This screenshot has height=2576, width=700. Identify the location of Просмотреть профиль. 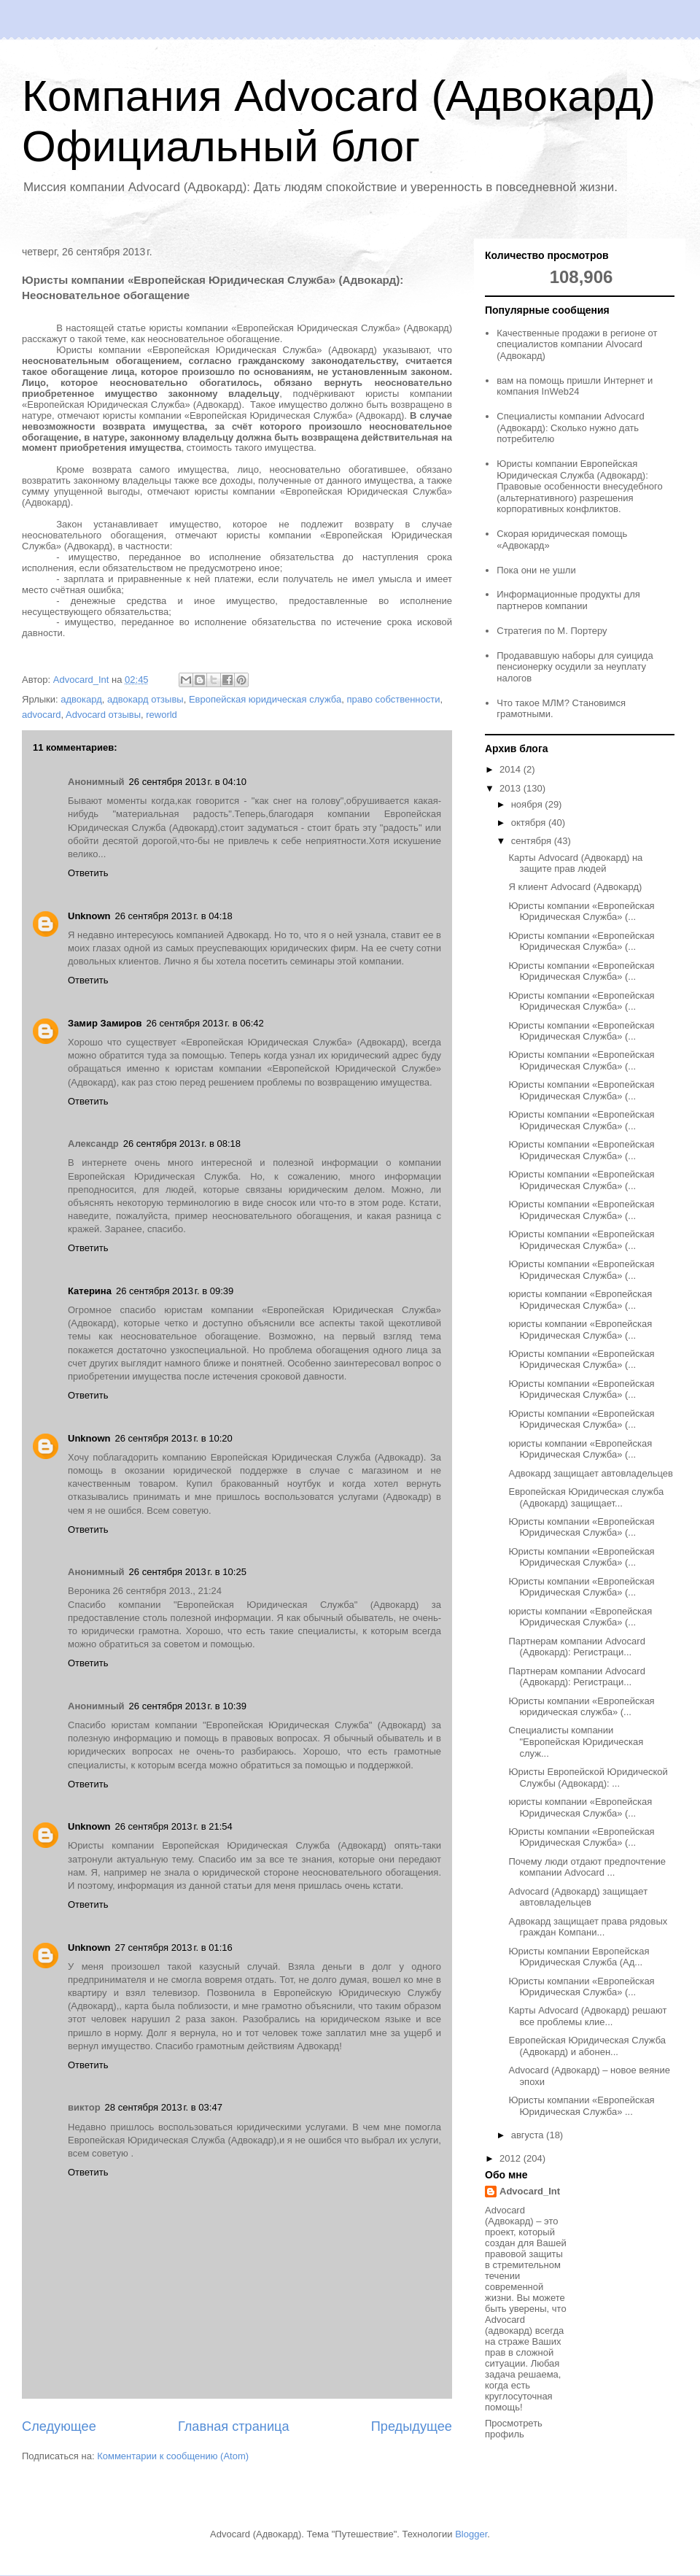
(513, 2429).